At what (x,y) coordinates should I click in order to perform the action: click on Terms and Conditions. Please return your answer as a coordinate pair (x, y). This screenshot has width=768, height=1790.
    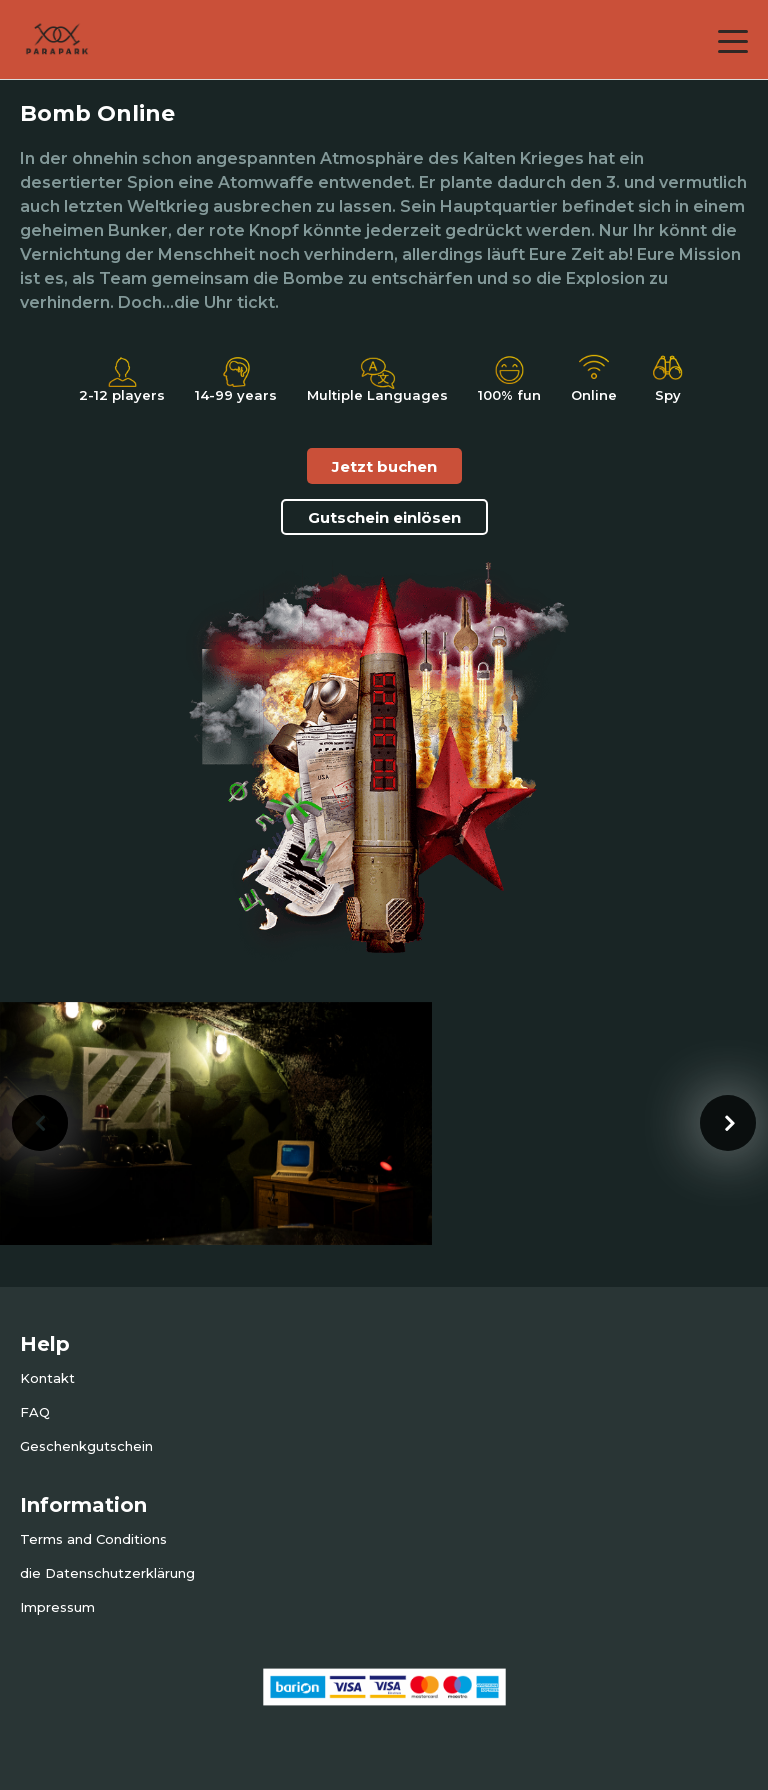
    Looking at the image, I should click on (93, 1539).